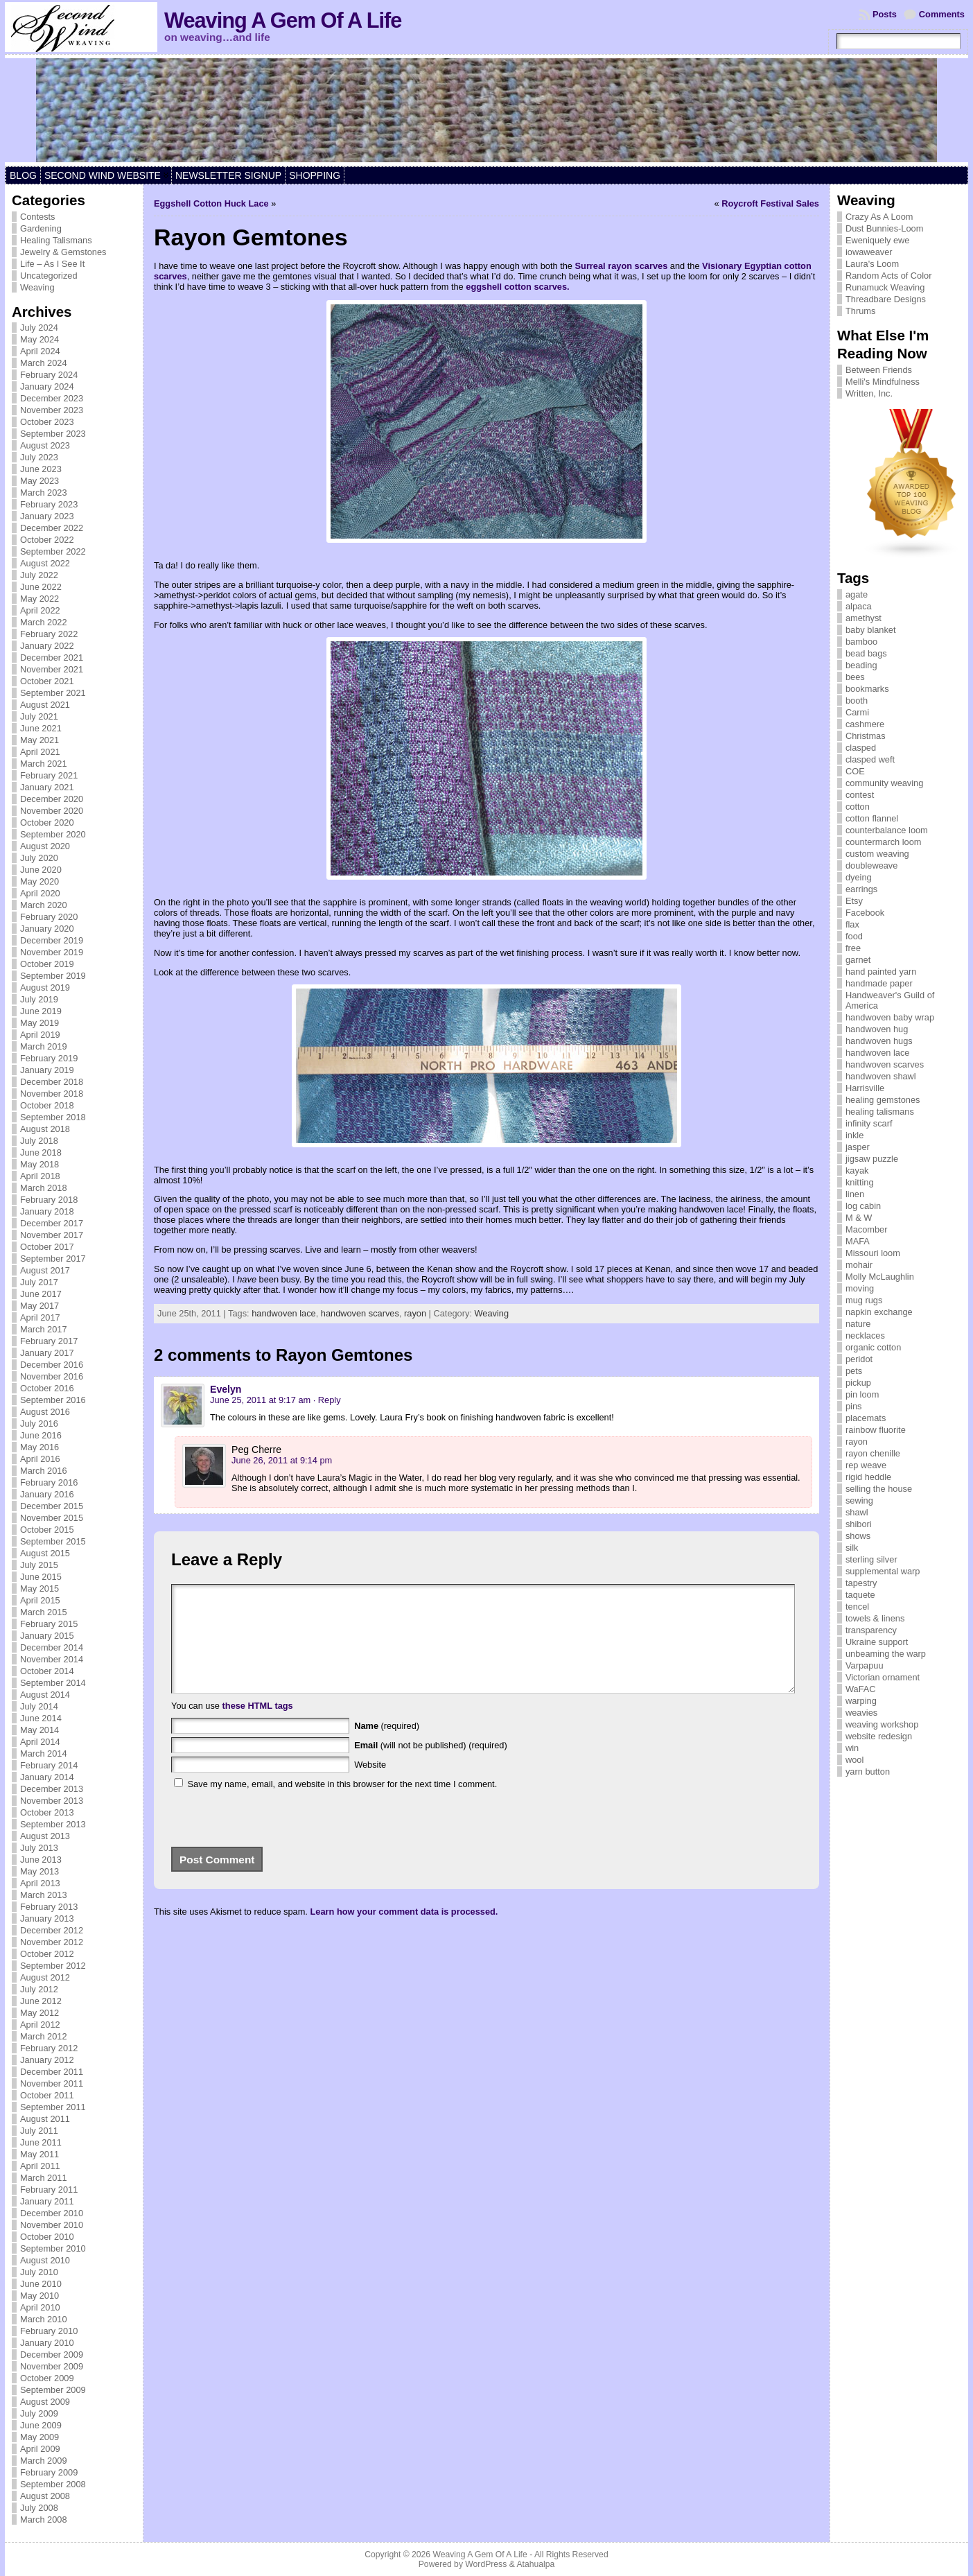  Describe the element at coordinates (879, 1041) in the screenshot. I see `handwoven hugs` at that location.